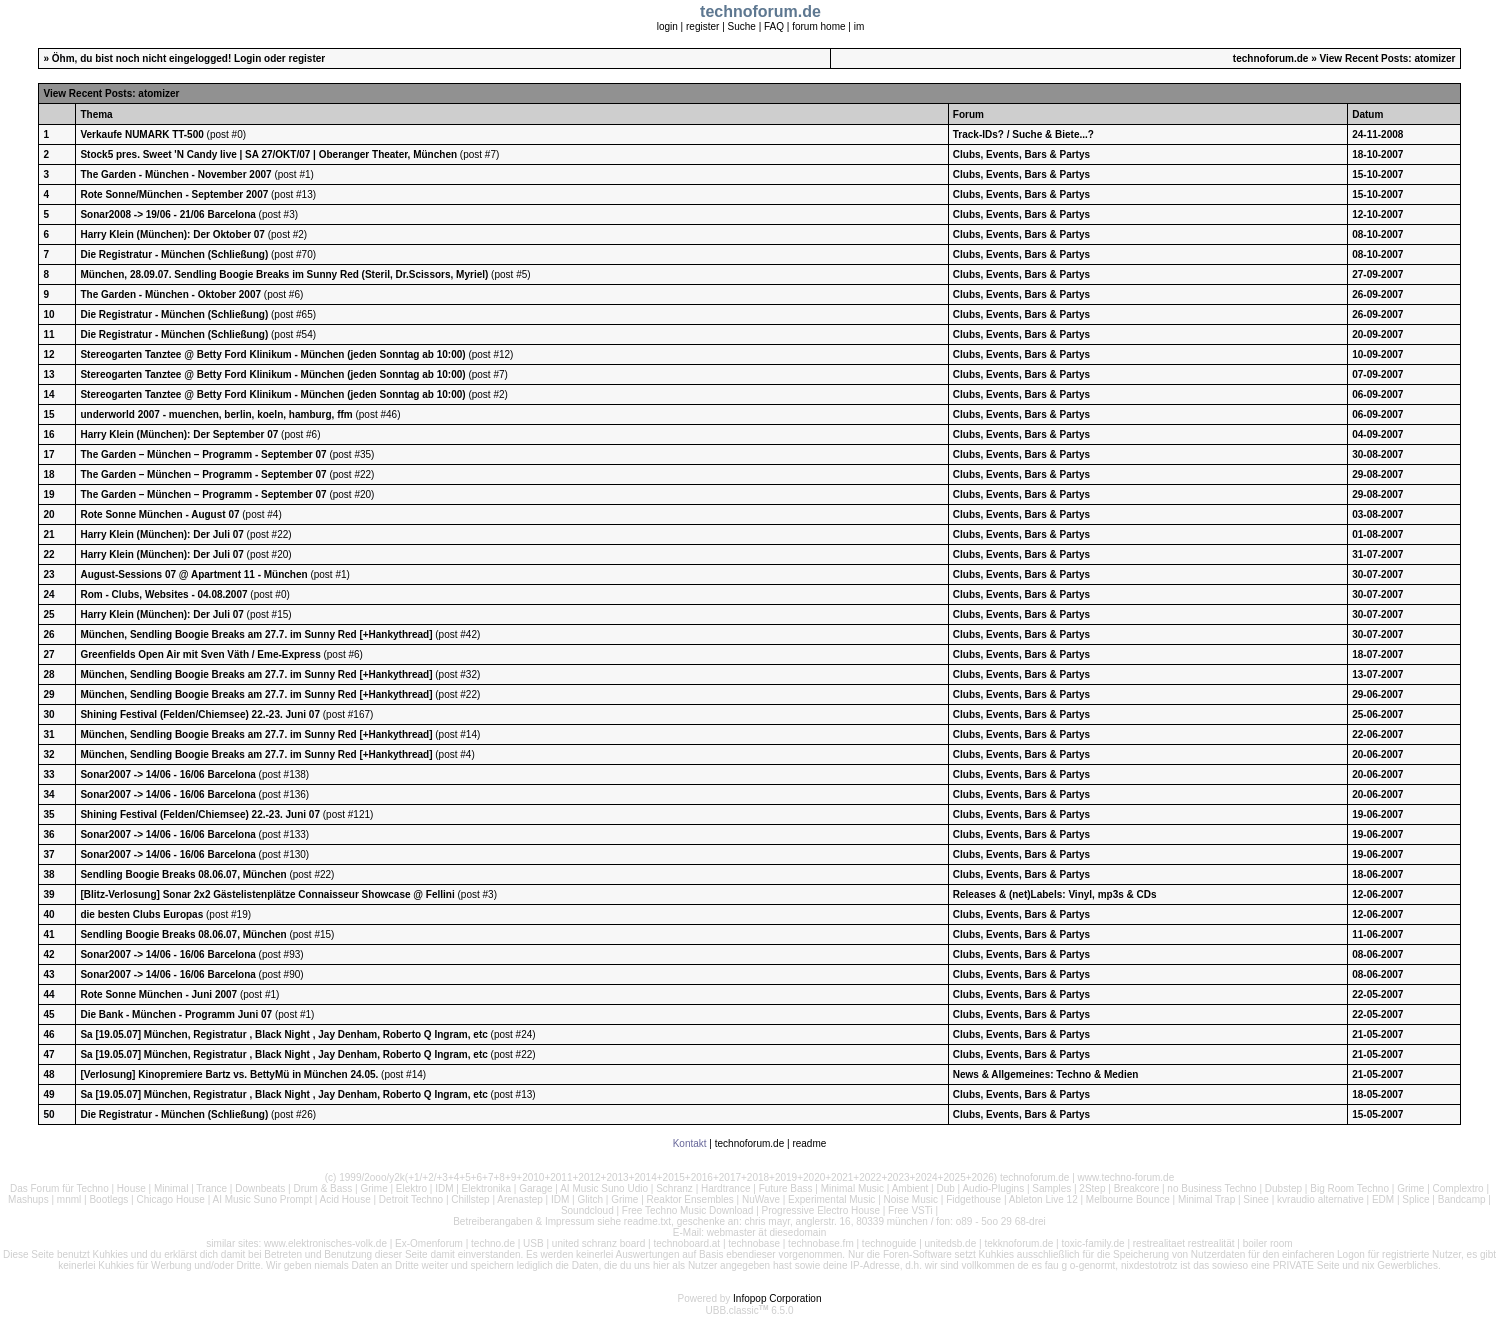 The image size is (1499, 1328). What do you see at coordinates (183, 874) in the screenshot?
I see `Sendling Boogie Breaks 08.06.07, München` at bounding box center [183, 874].